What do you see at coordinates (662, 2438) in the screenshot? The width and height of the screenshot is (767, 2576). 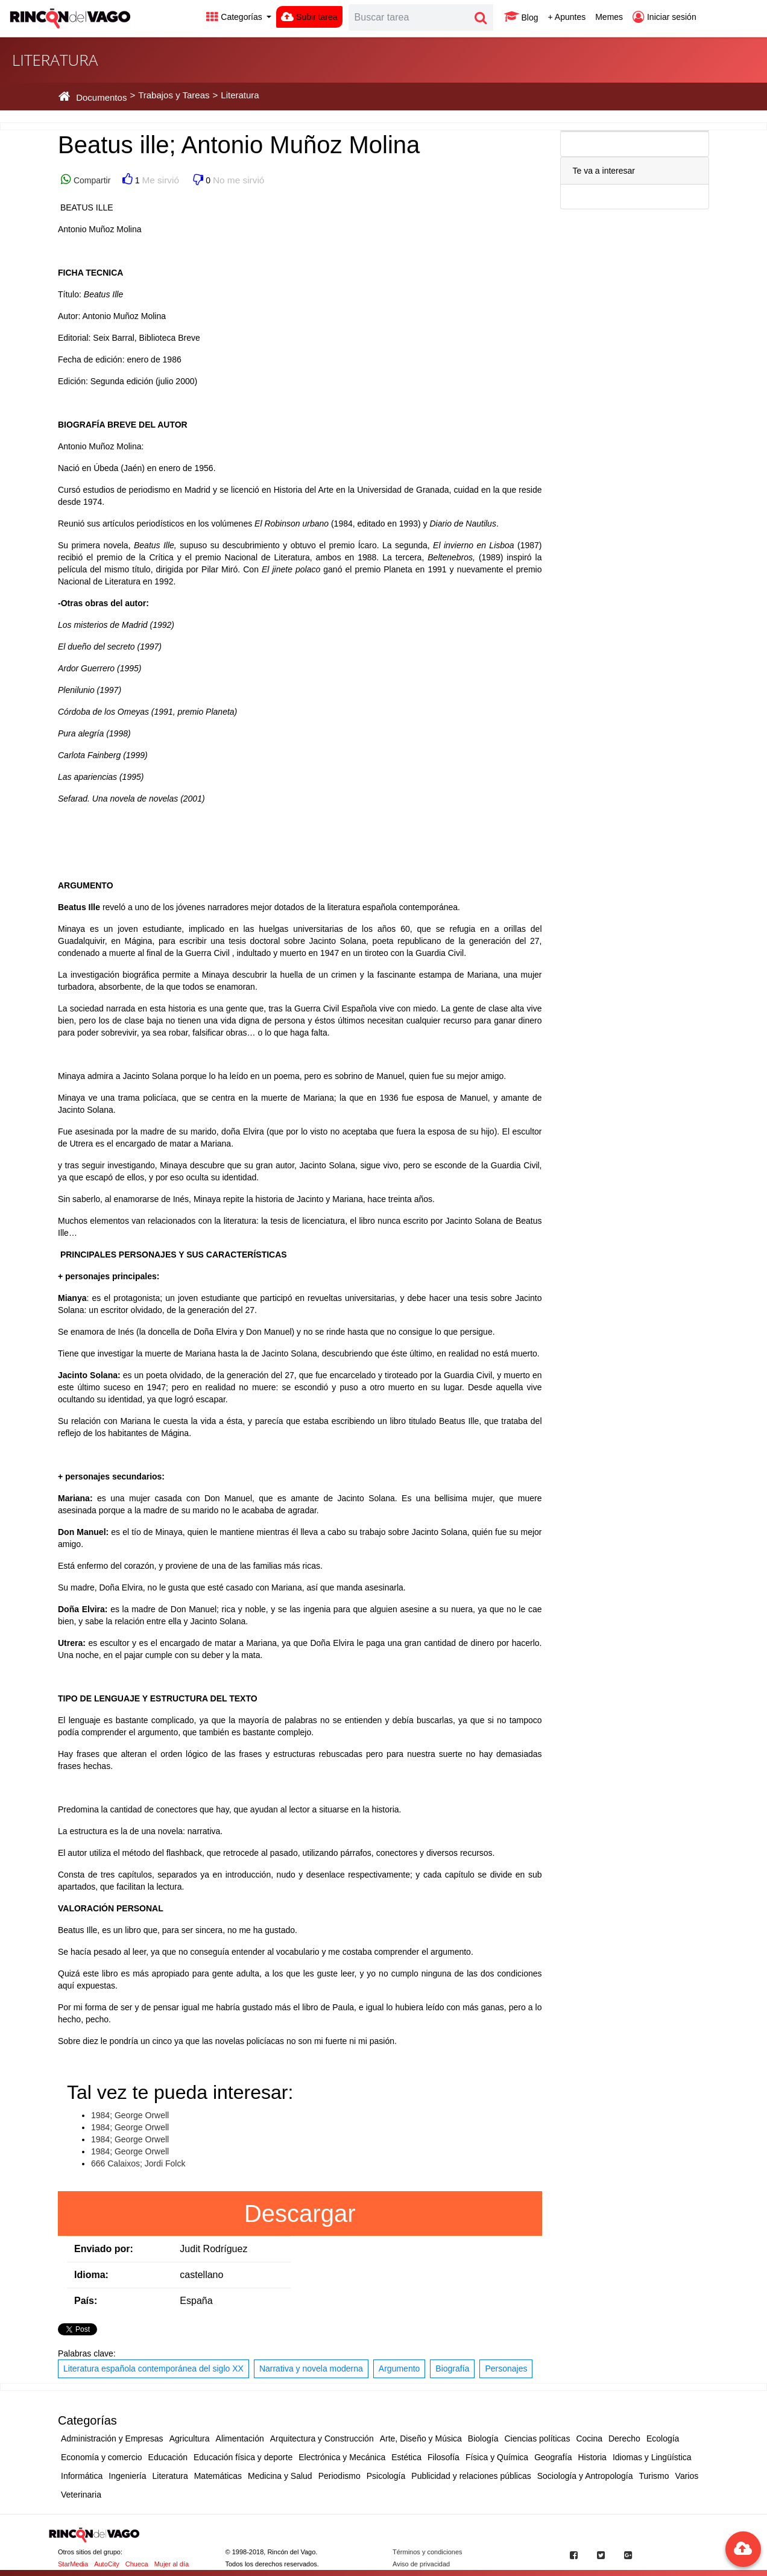 I see `Ecología [button]` at bounding box center [662, 2438].